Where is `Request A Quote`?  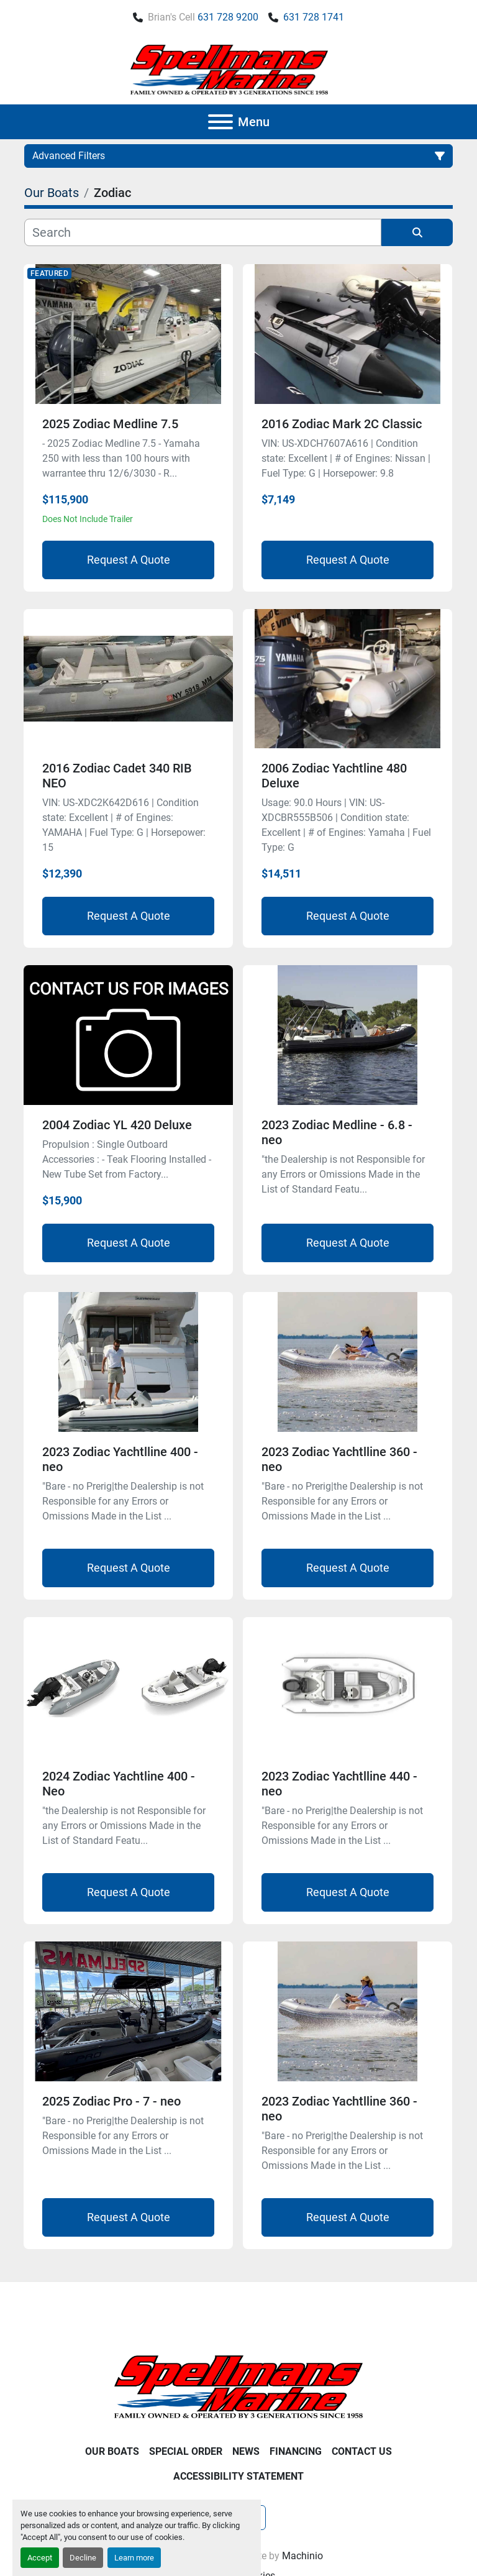
Request A Quote is located at coordinates (128, 559).